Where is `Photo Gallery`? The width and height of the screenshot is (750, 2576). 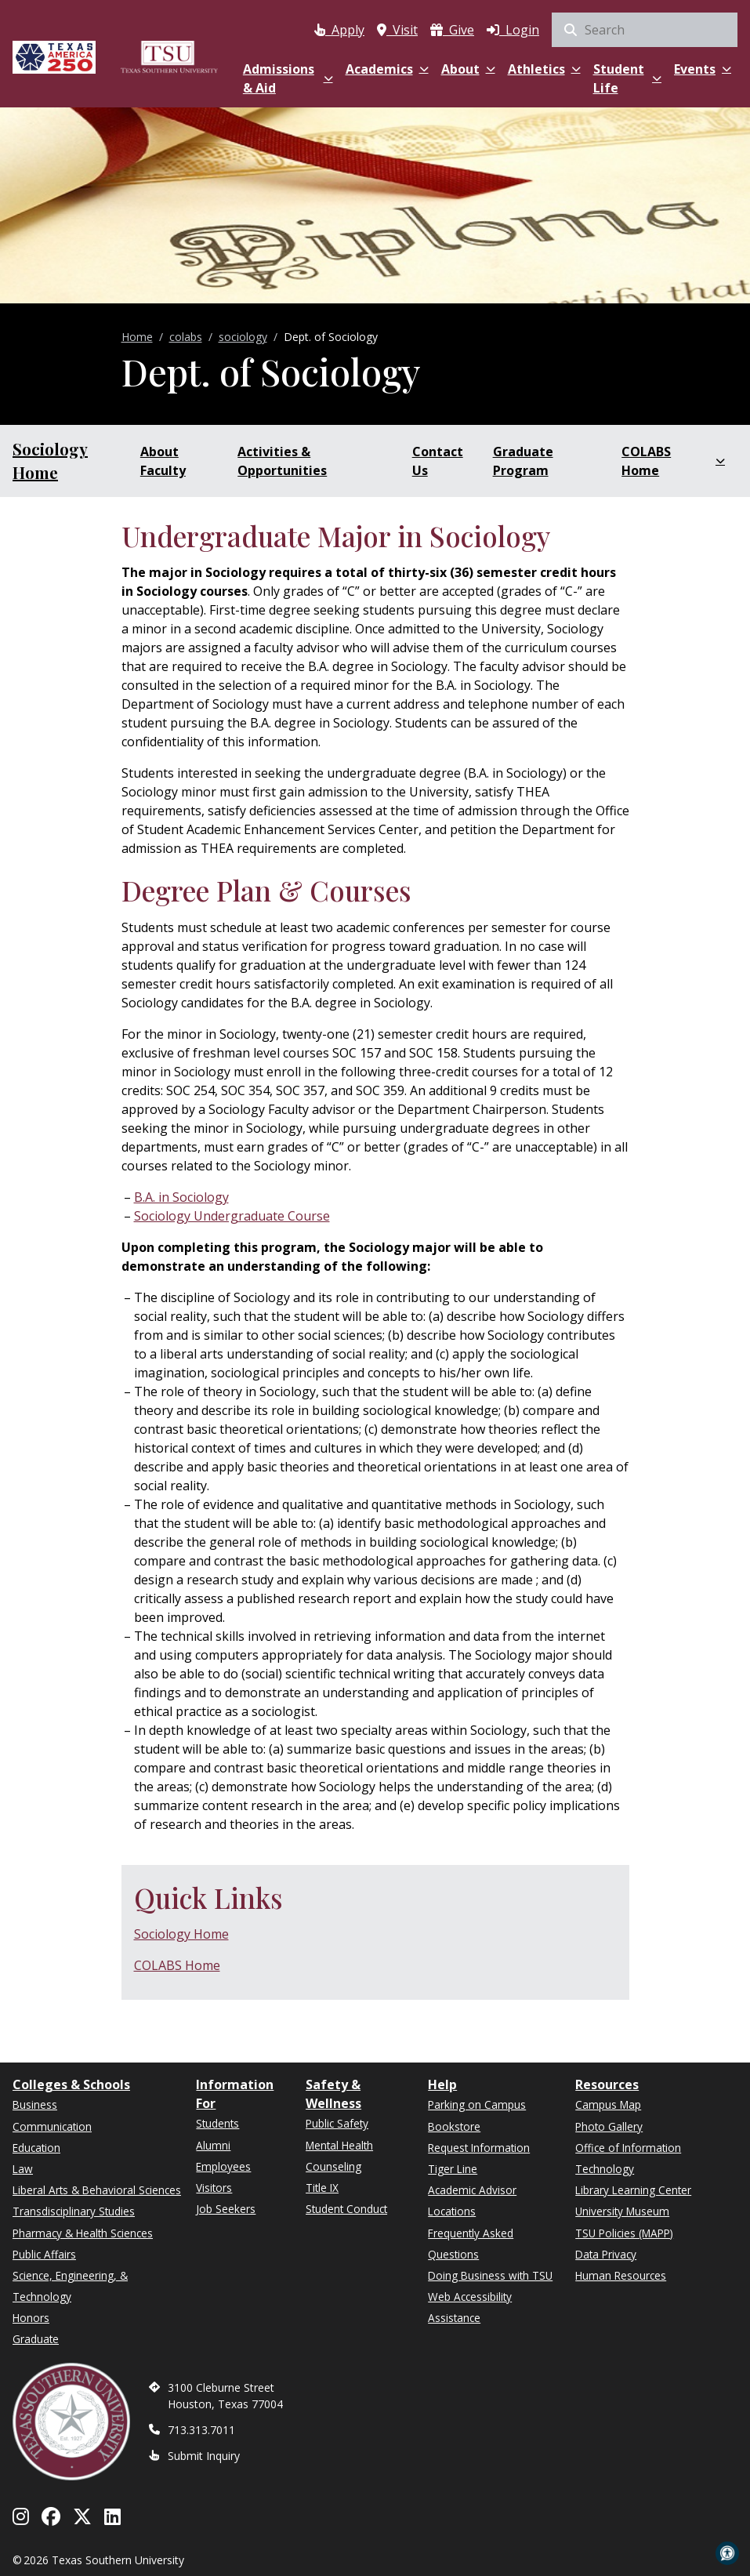 Photo Gallery is located at coordinates (609, 2126).